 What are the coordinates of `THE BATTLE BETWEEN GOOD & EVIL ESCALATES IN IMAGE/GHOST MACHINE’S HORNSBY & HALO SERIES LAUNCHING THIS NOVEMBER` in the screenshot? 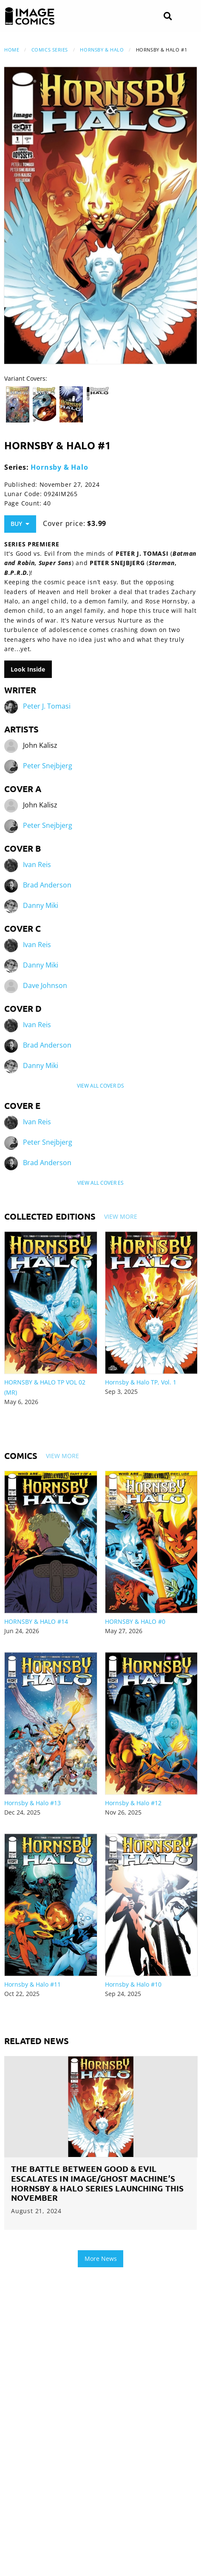 It's located at (97, 2183).